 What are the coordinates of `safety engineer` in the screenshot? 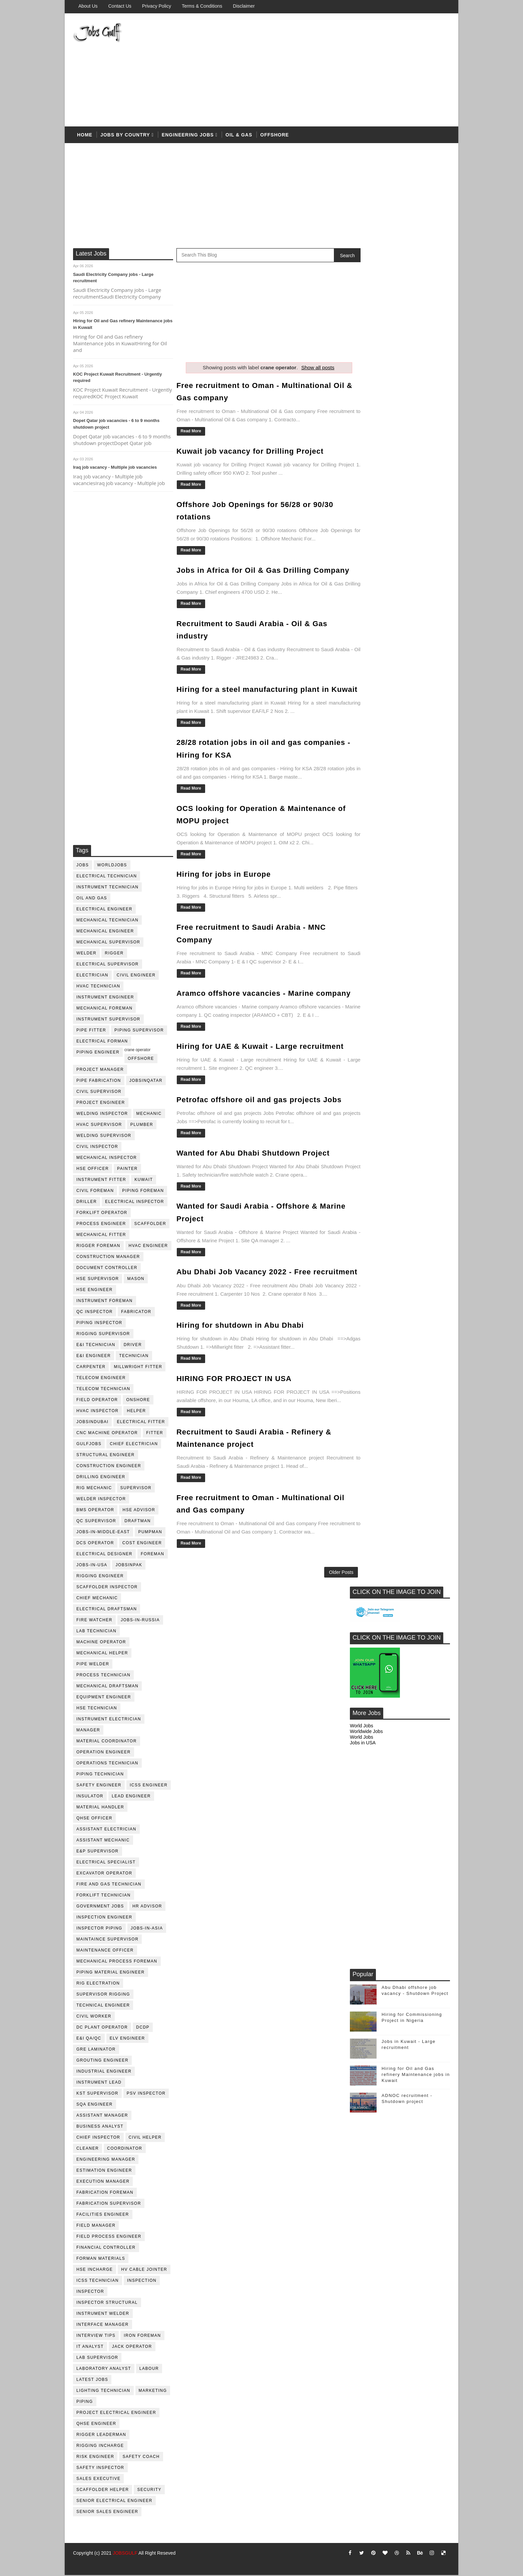 It's located at (98, 1786).